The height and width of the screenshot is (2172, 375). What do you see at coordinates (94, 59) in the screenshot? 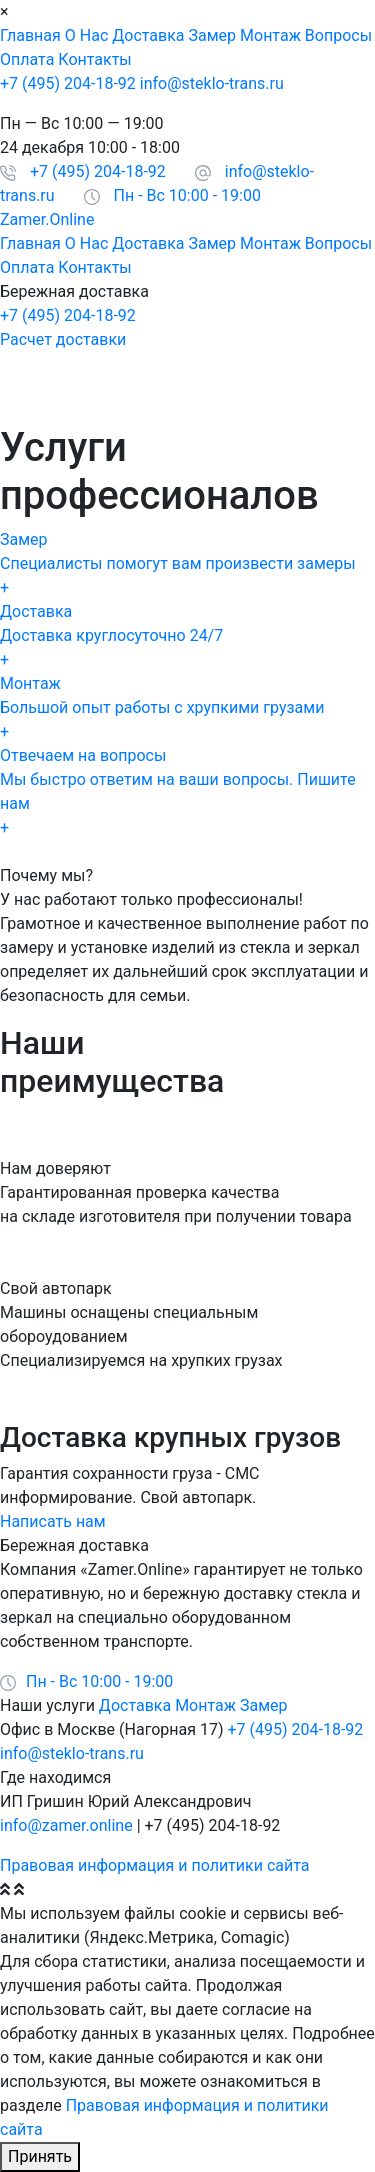
I see `Контакты` at bounding box center [94, 59].